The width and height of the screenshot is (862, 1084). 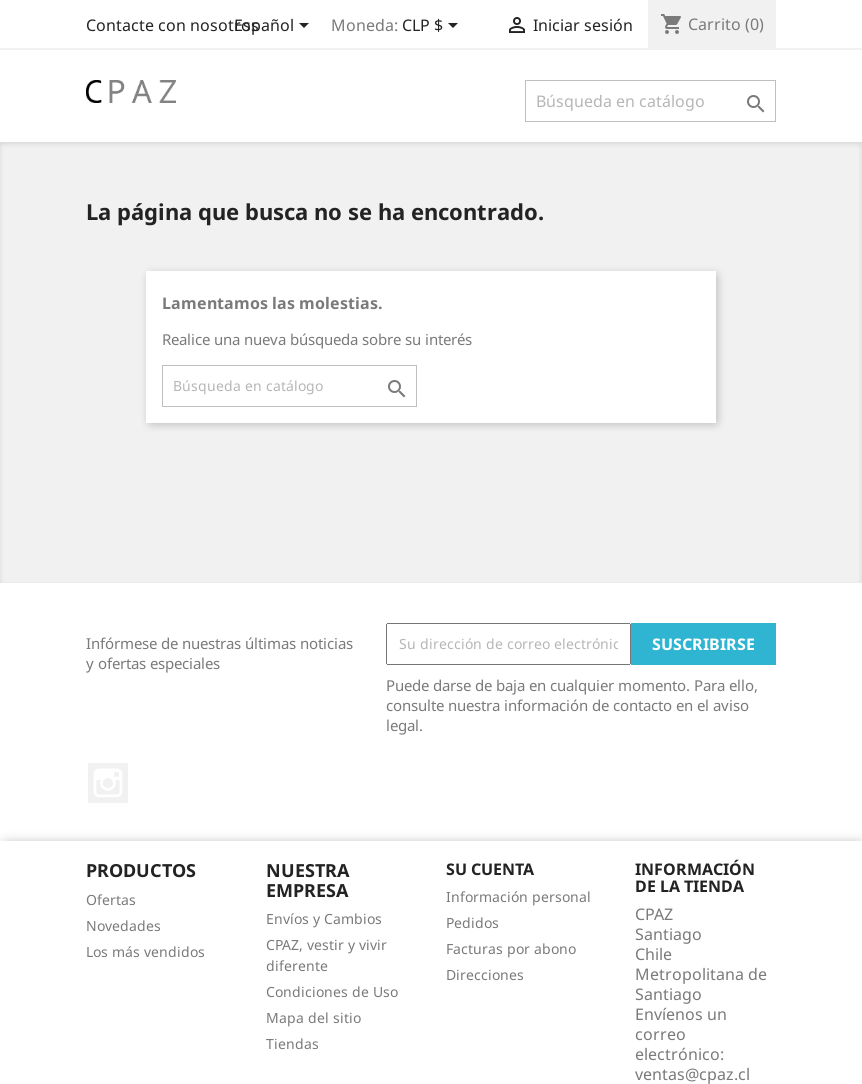 What do you see at coordinates (511, 948) in the screenshot?
I see `Facturas por abono` at bounding box center [511, 948].